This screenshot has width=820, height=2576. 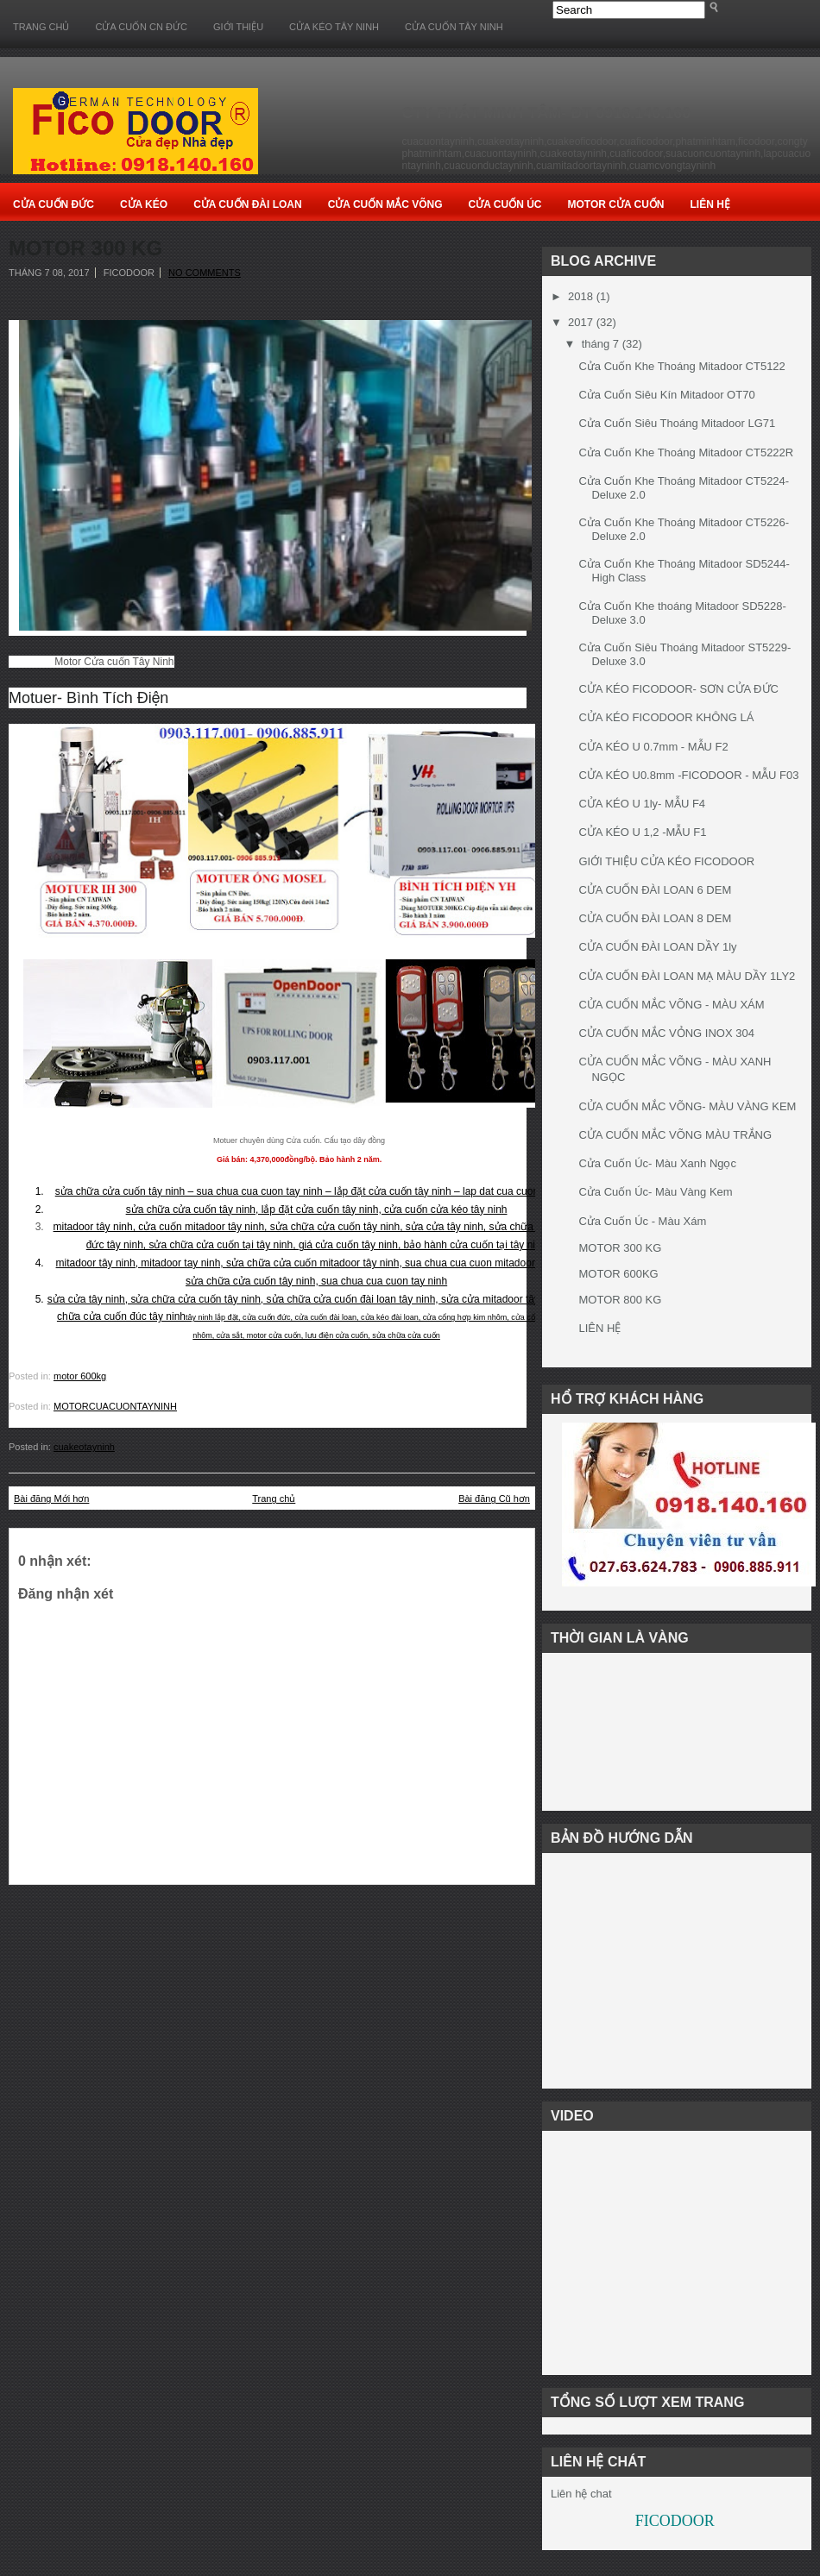 What do you see at coordinates (688, 775) in the screenshot?
I see `CỬA KÉO U0.8mm -FICODOOR - MẪU F03` at bounding box center [688, 775].